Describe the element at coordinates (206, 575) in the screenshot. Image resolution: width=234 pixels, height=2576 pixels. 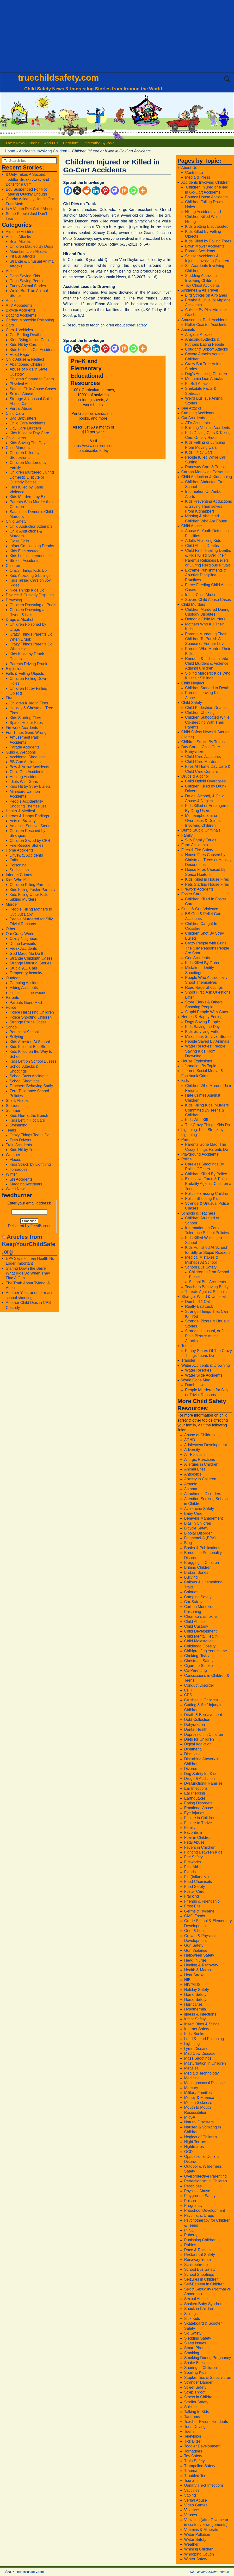
I see `Extreme Punishments & Abusive Discipline Practices` at that location.